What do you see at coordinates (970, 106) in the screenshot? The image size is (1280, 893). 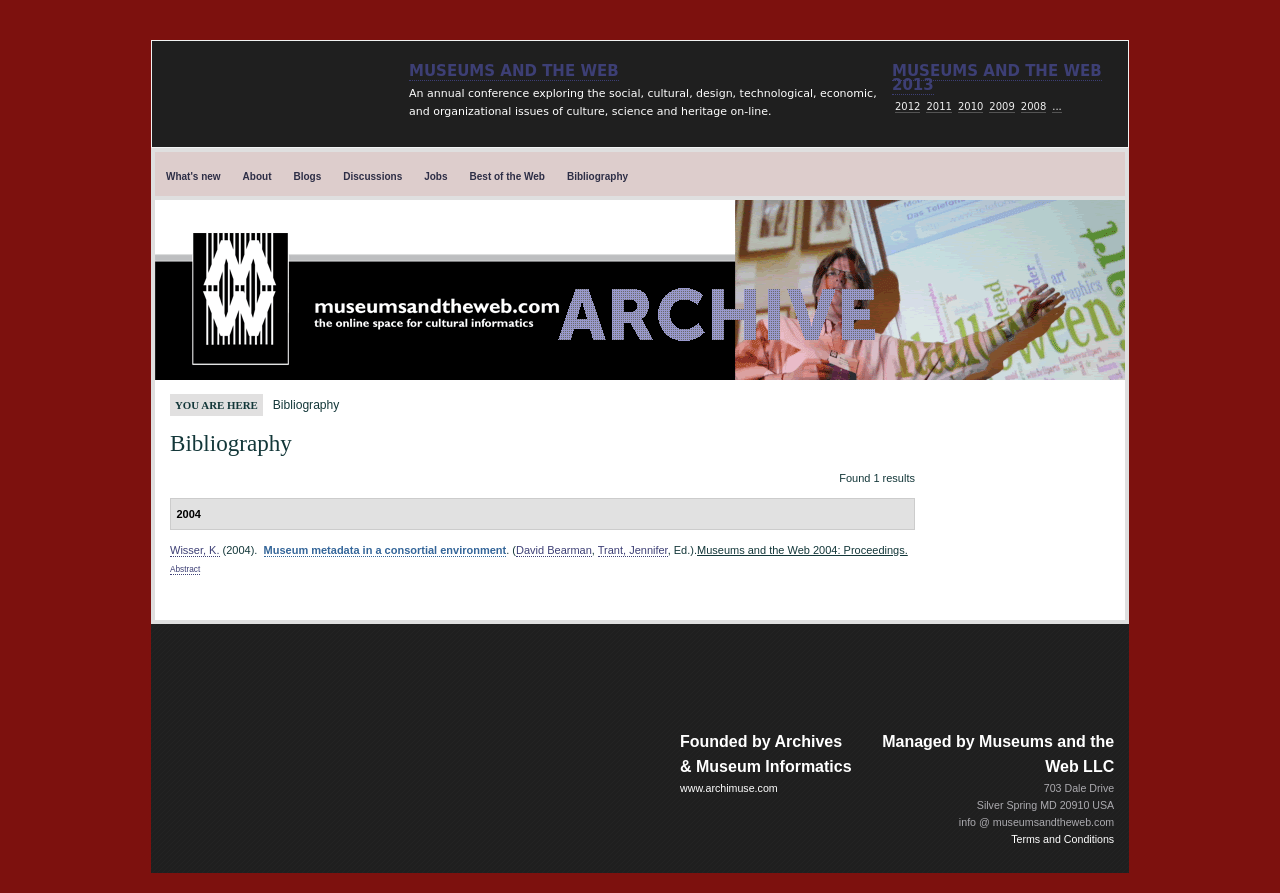 I see `2010` at bounding box center [970, 106].